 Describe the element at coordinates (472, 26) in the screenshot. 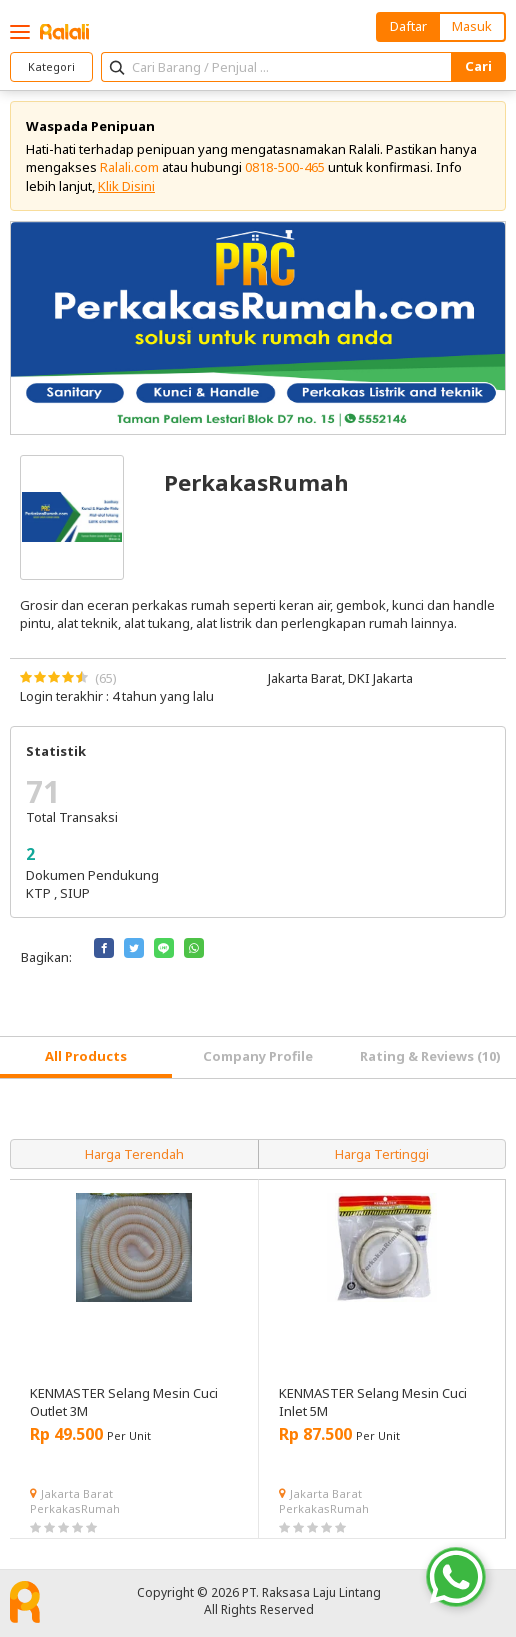

I see `Masuk` at that location.